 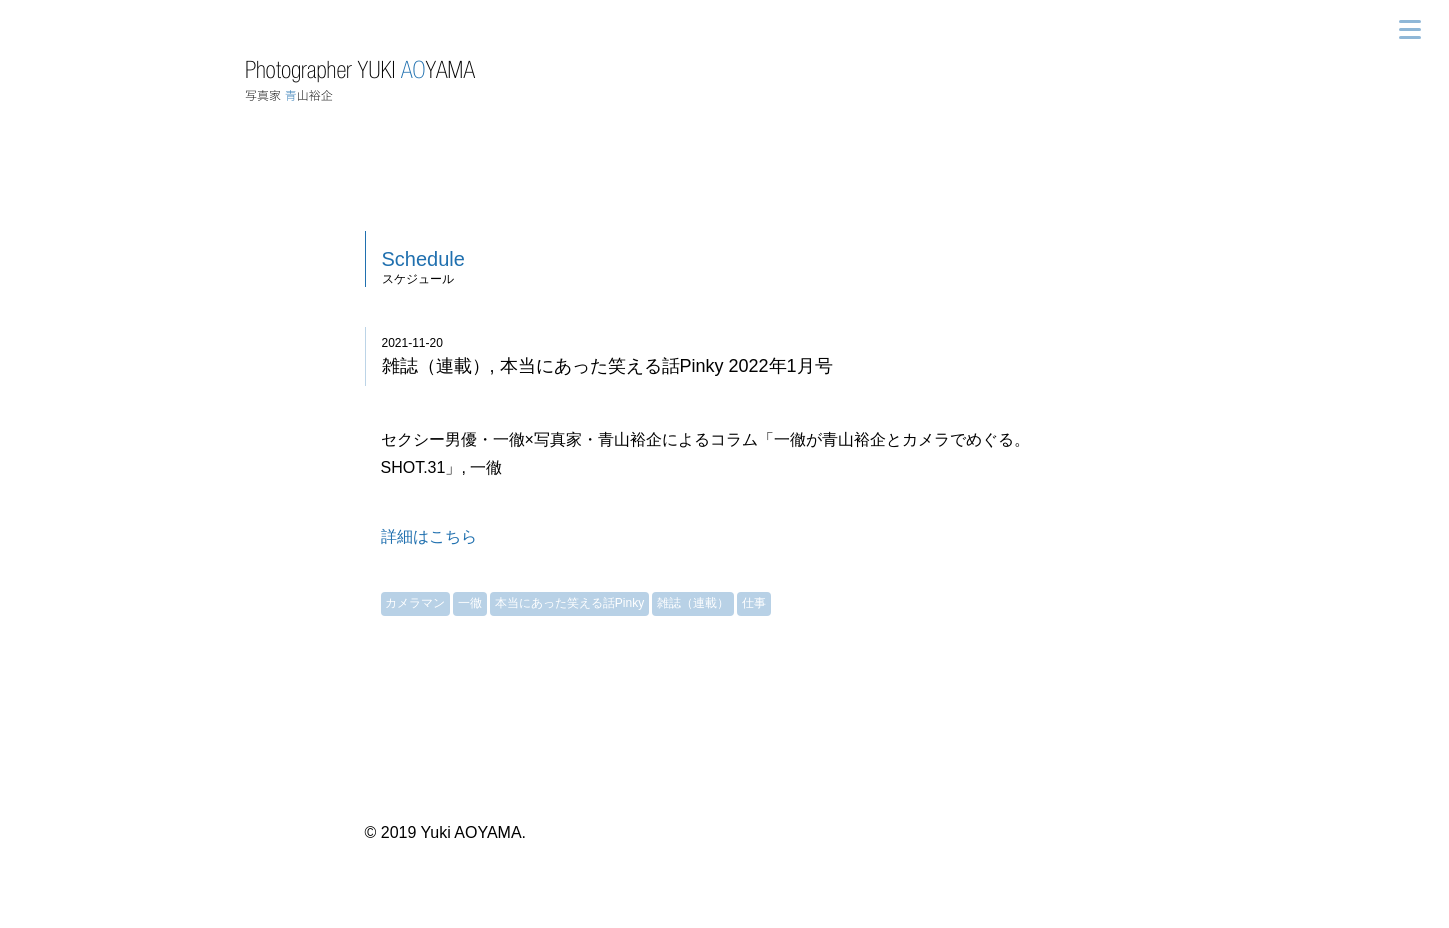 I want to click on 詳細はこちら, so click(x=429, y=536).